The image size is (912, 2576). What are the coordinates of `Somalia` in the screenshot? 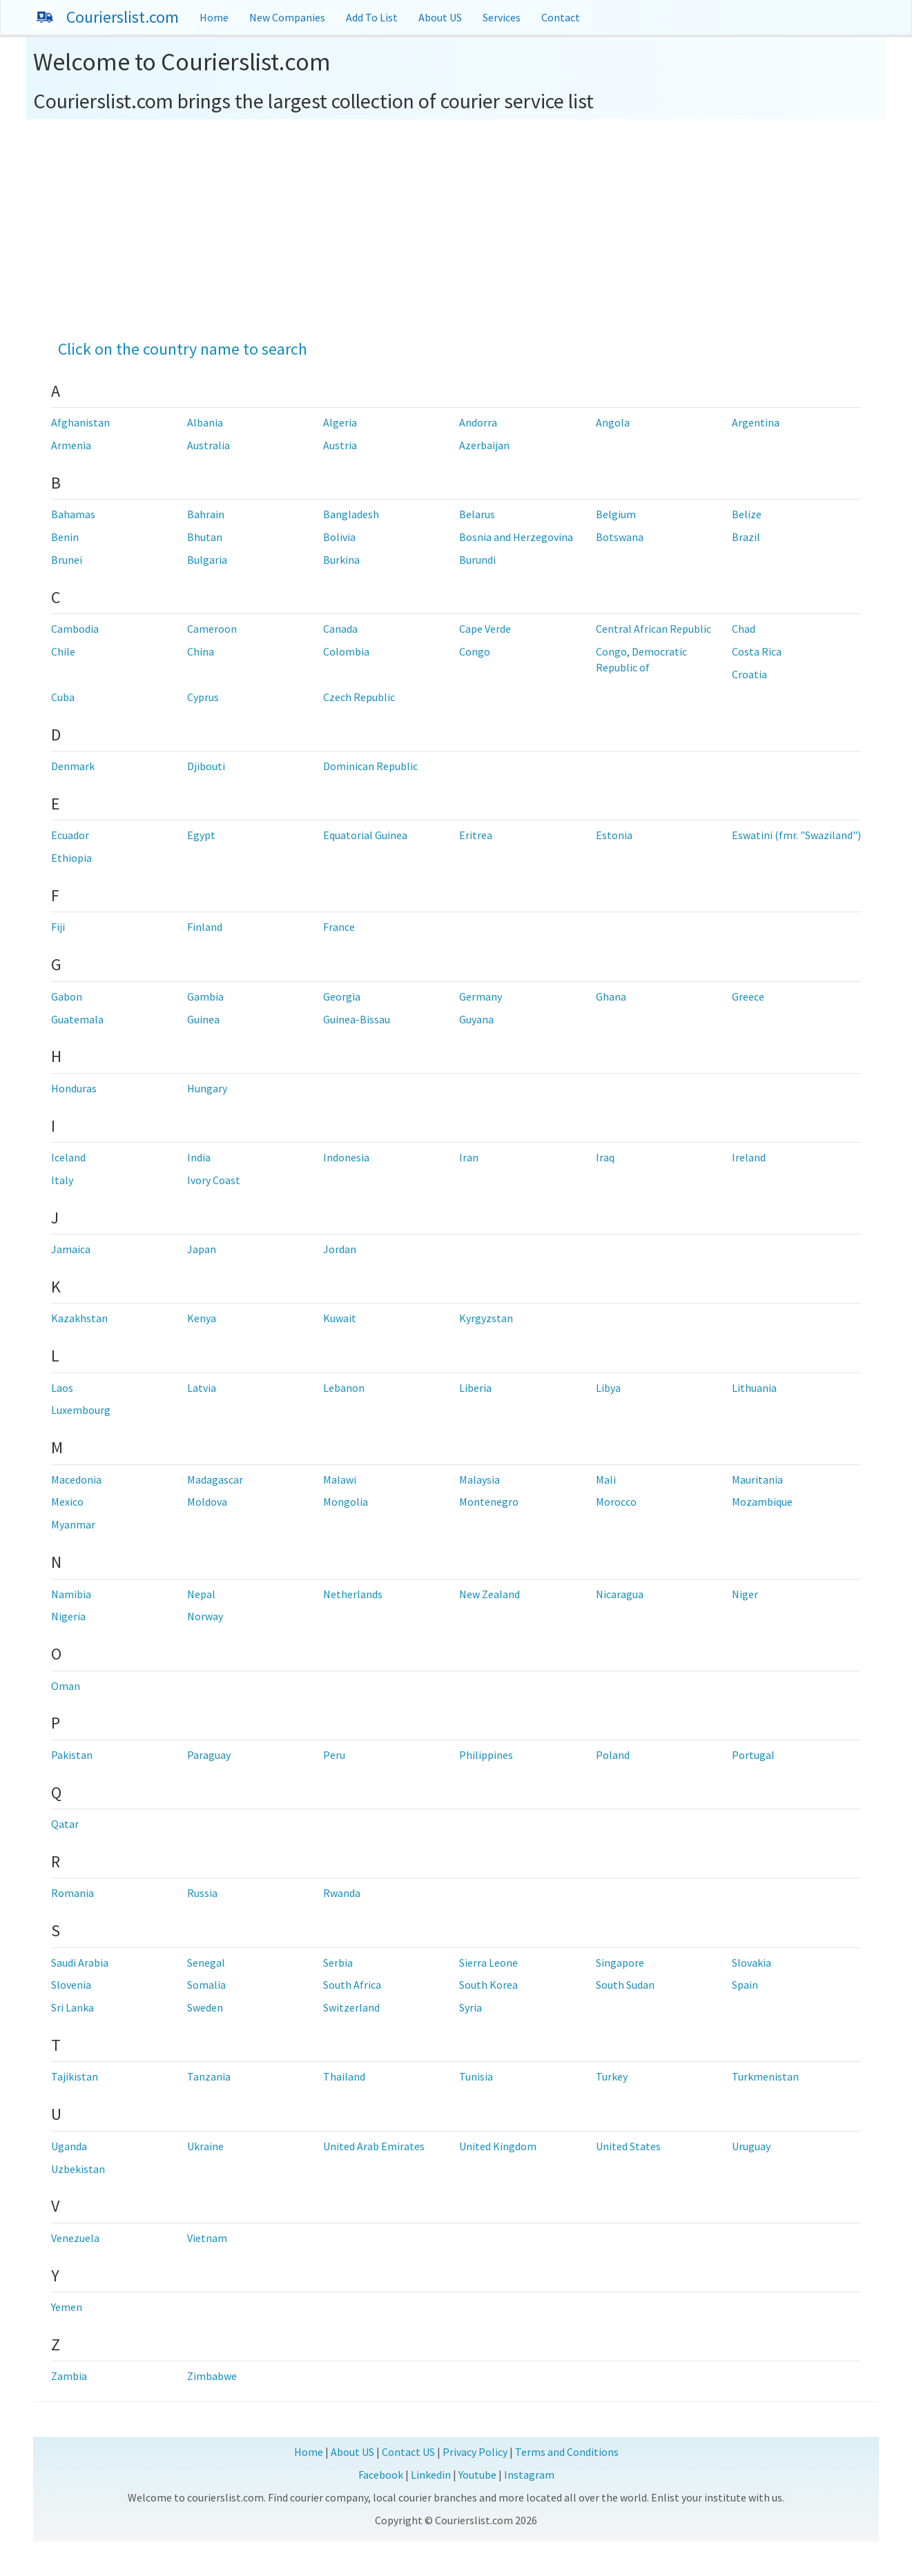 It's located at (206, 1985).